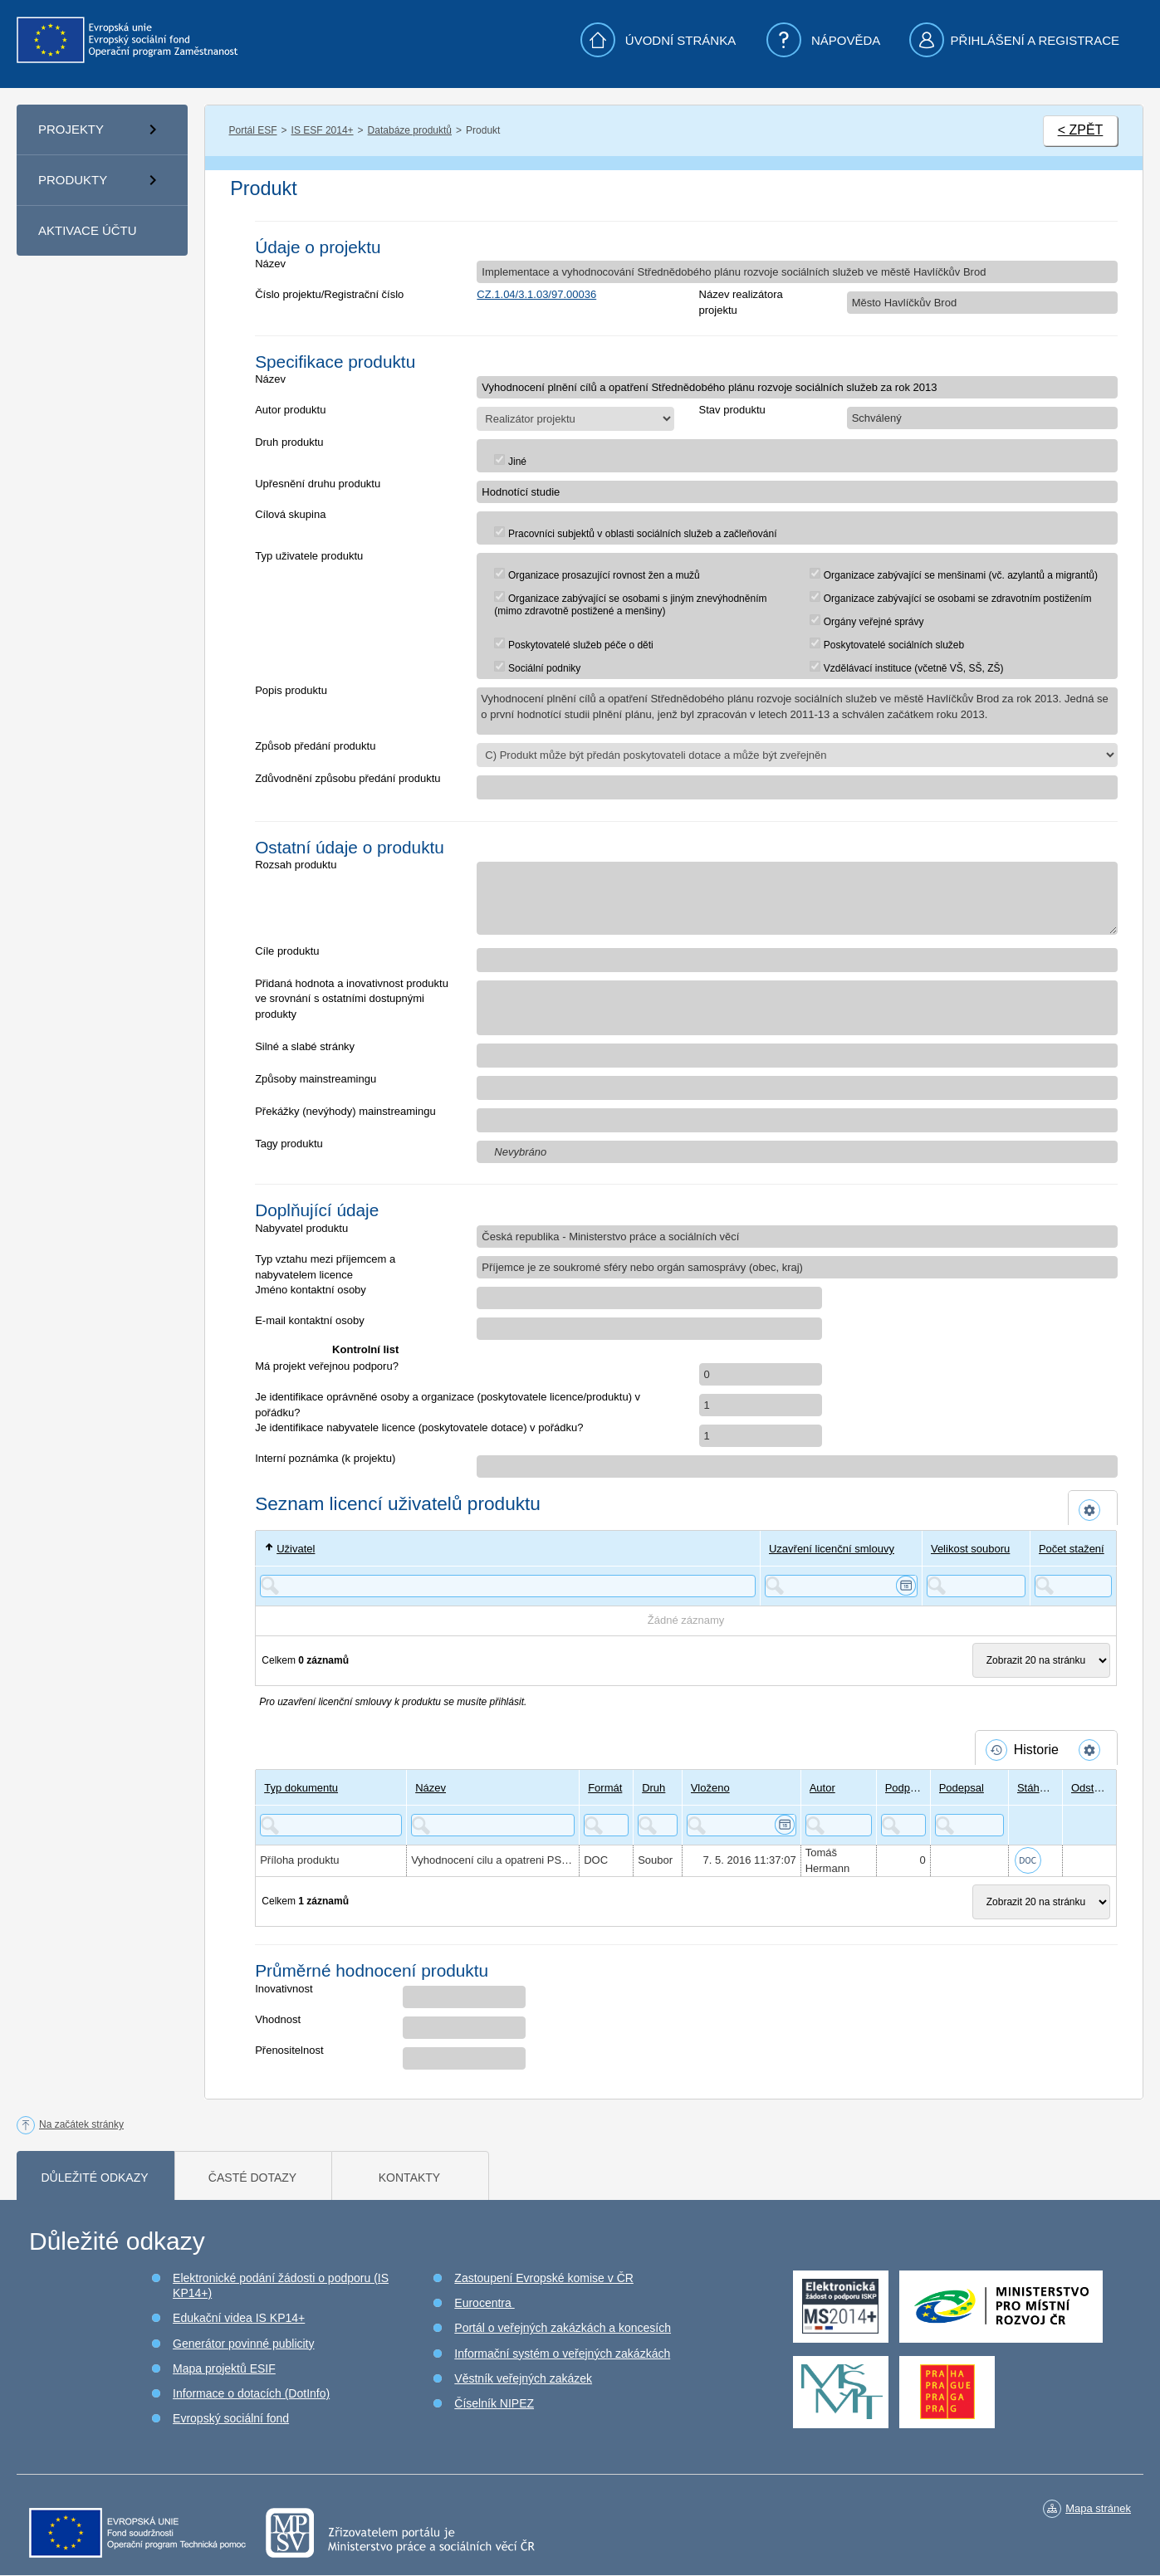  I want to click on Druh produktu, so click(289, 442).